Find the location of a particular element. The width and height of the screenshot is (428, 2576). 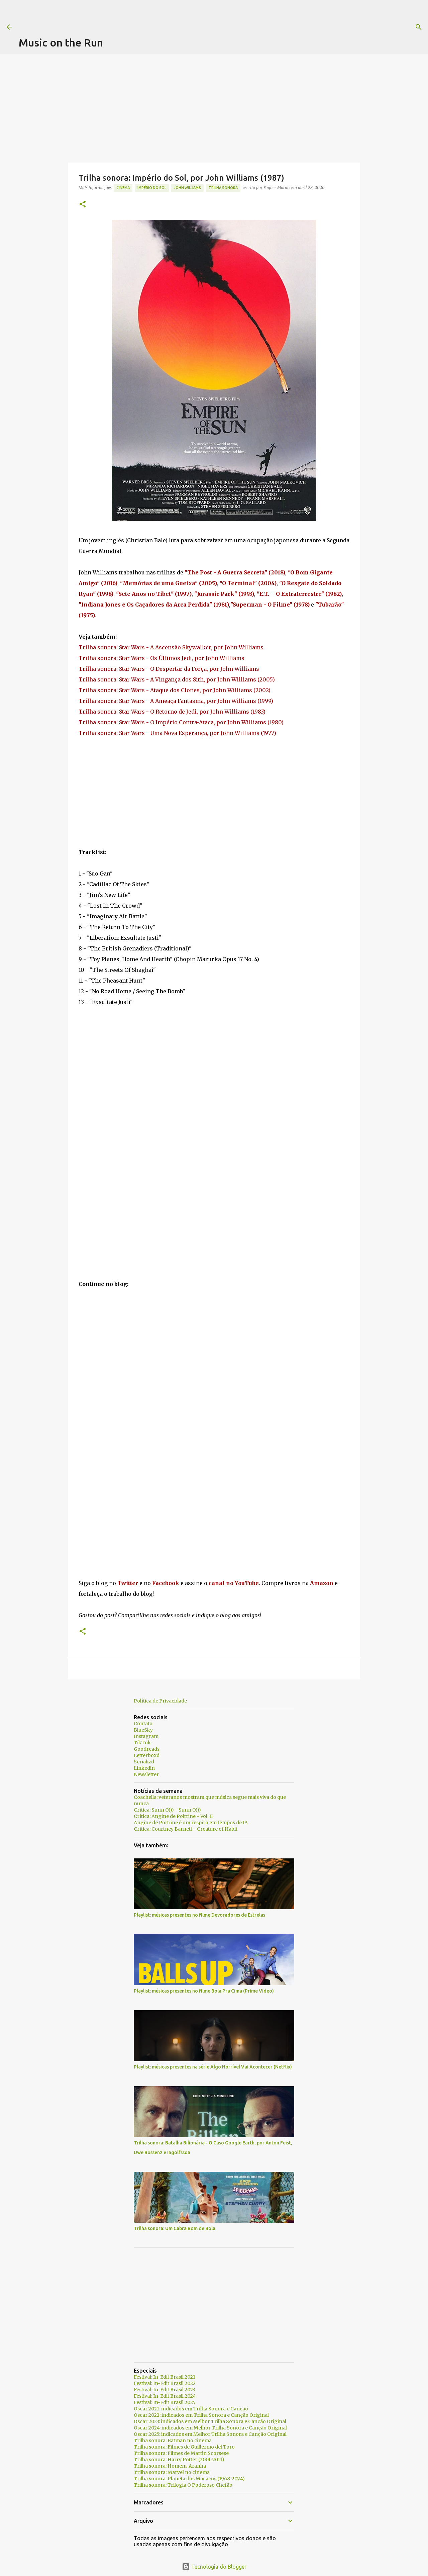

Serializd is located at coordinates (144, 1762).